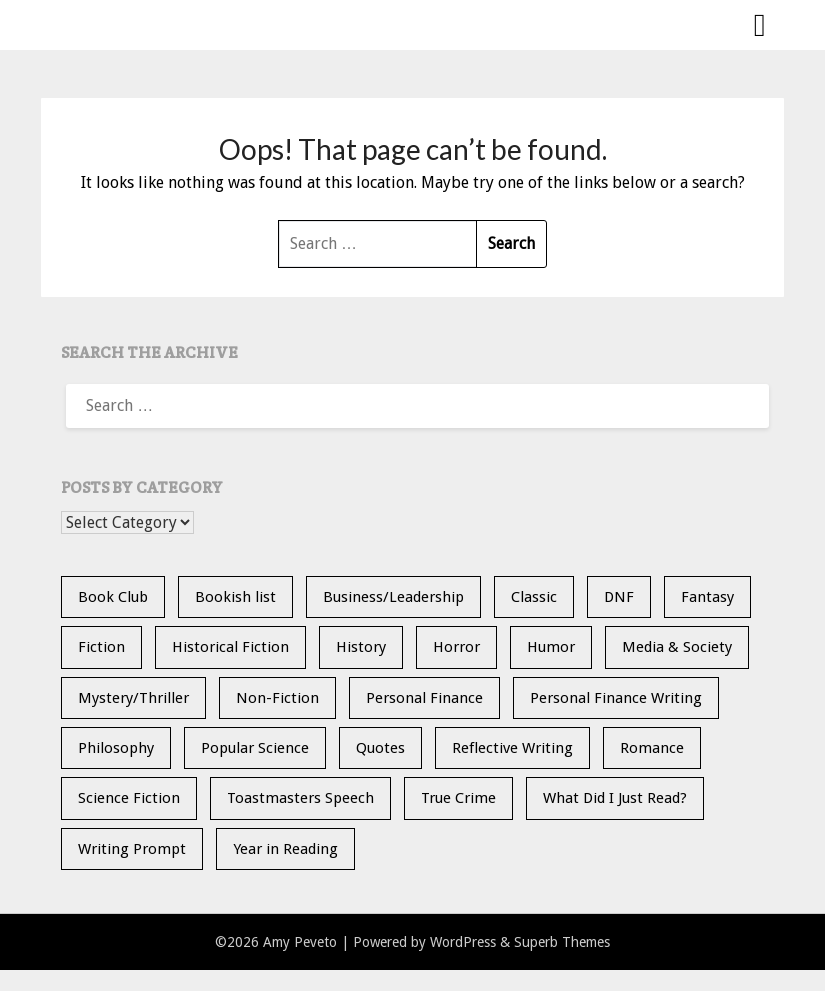 The height and width of the screenshot is (991, 825). I want to click on Classic [Classic (5 items)], so click(534, 597).